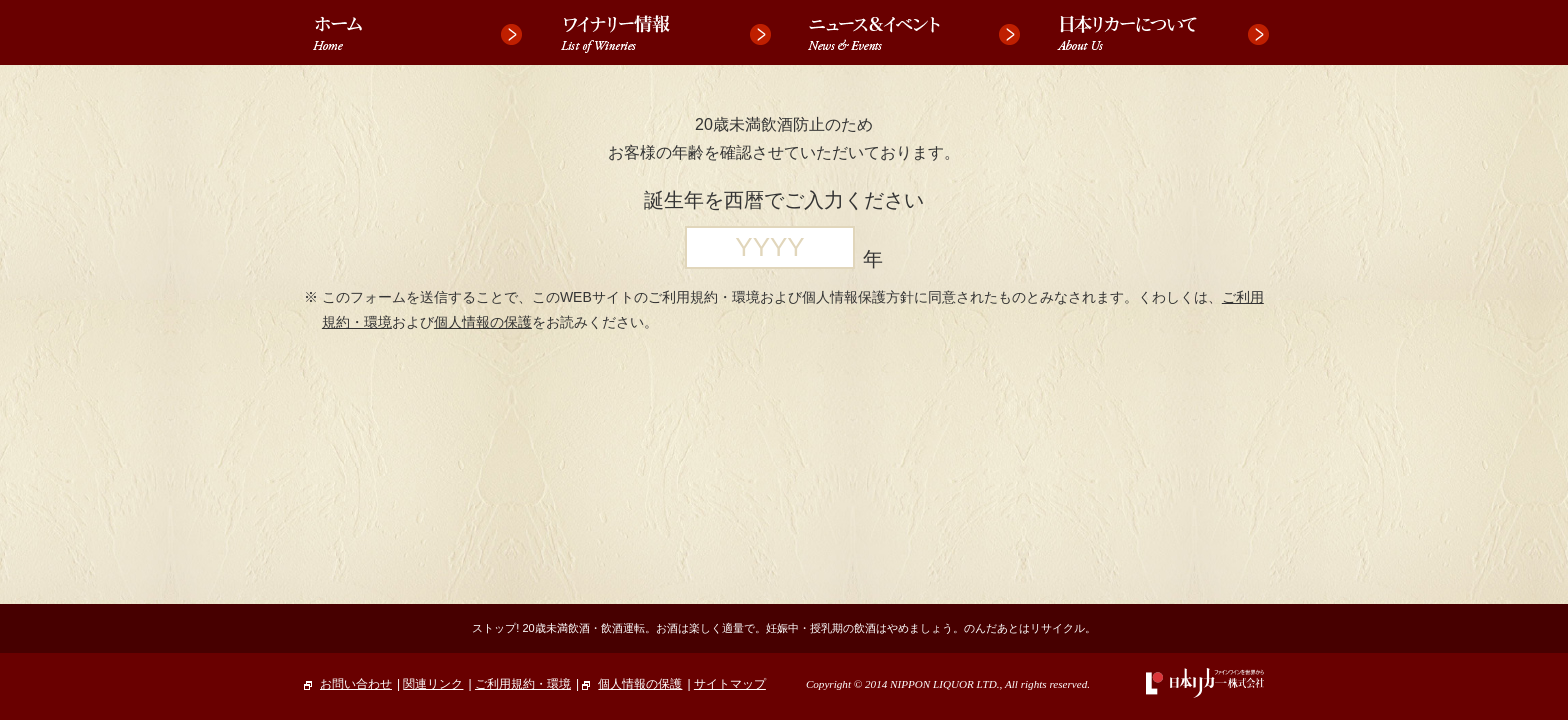  What do you see at coordinates (348, 684) in the screenshot?
I see `お問い合わせ` at bounding box center [348, 684].